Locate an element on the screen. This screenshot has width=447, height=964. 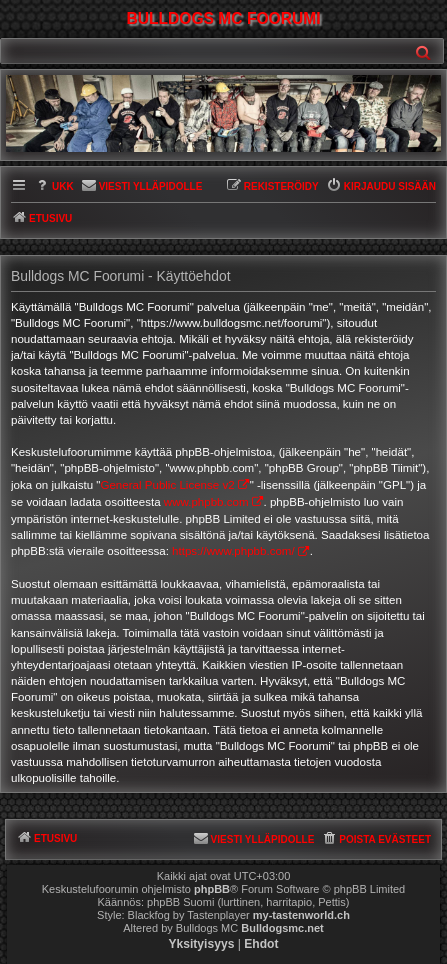
Bulldogsmc.net is located at coordinates (282, 928).